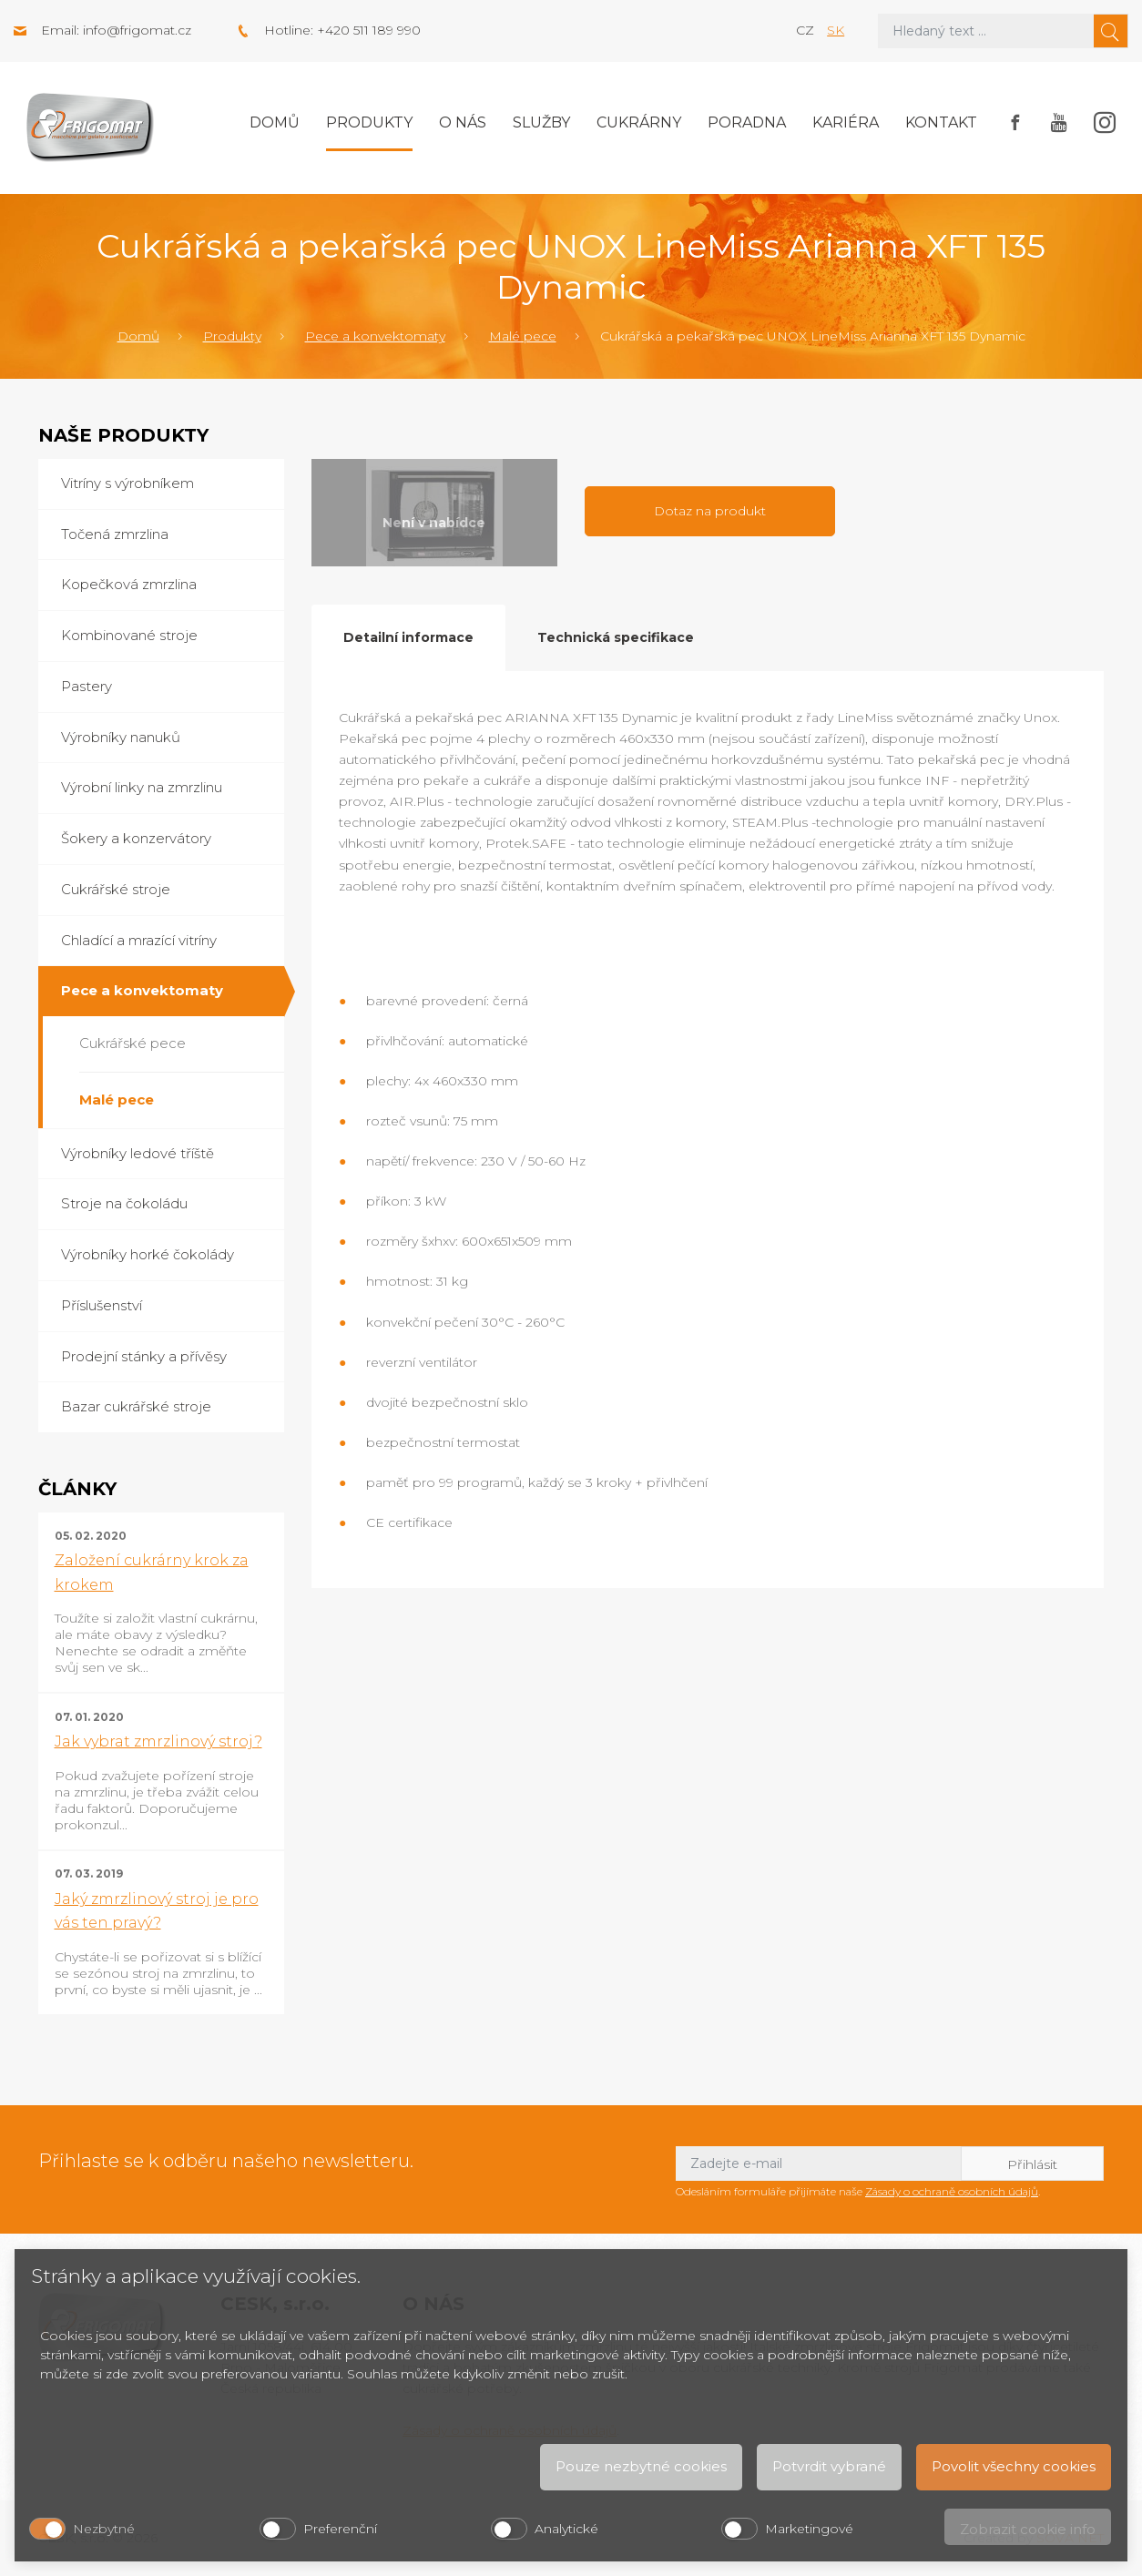  I want to click on Potvrdit vybrané, so click(829, 2466).